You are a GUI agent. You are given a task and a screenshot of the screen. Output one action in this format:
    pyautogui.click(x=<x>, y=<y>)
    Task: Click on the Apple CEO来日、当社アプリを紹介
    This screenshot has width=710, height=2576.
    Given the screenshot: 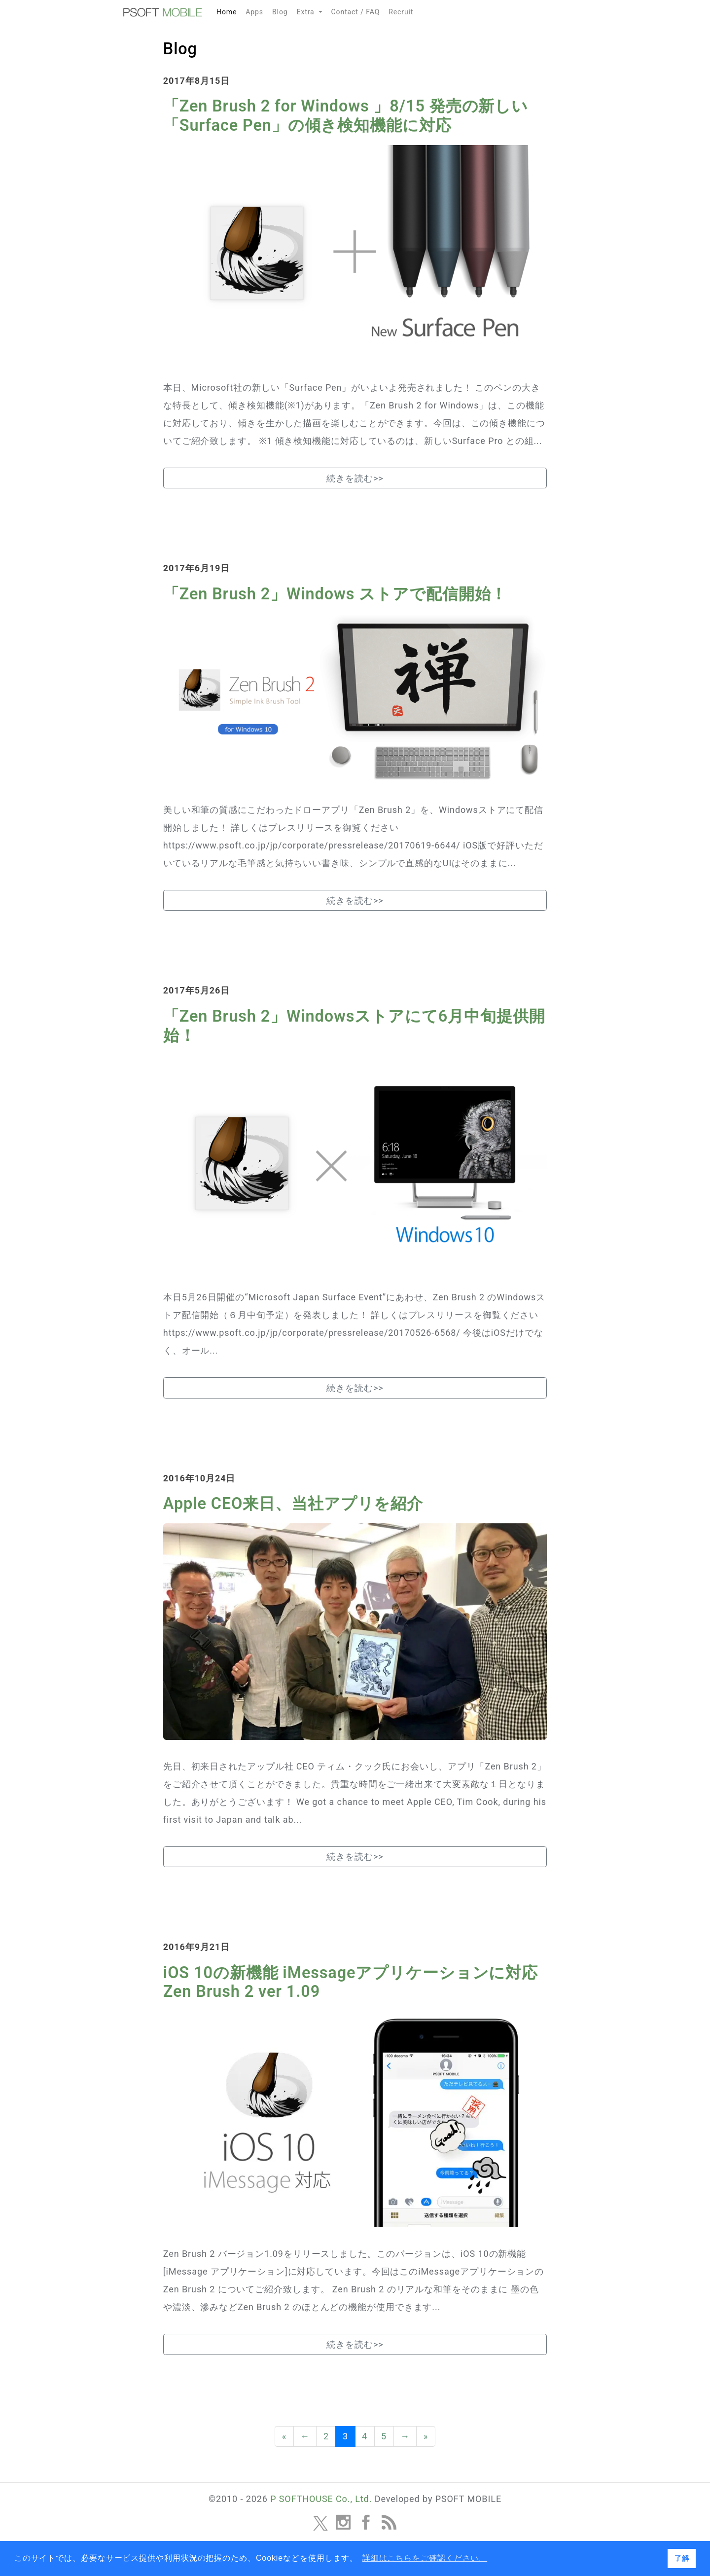 What is the action you would take?
    pyautogui.click(x=293, y=1503)
    